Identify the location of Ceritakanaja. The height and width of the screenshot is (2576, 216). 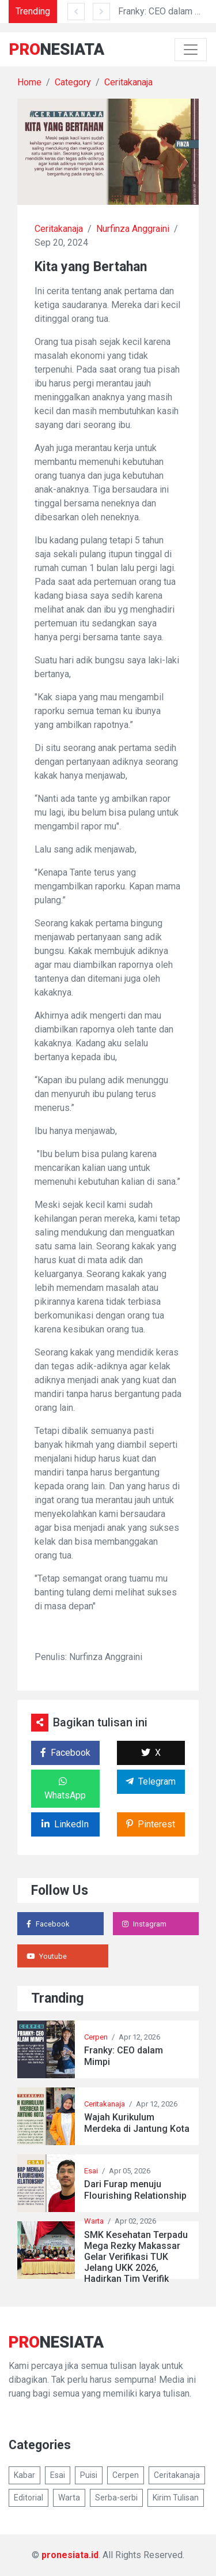
(128, 82).